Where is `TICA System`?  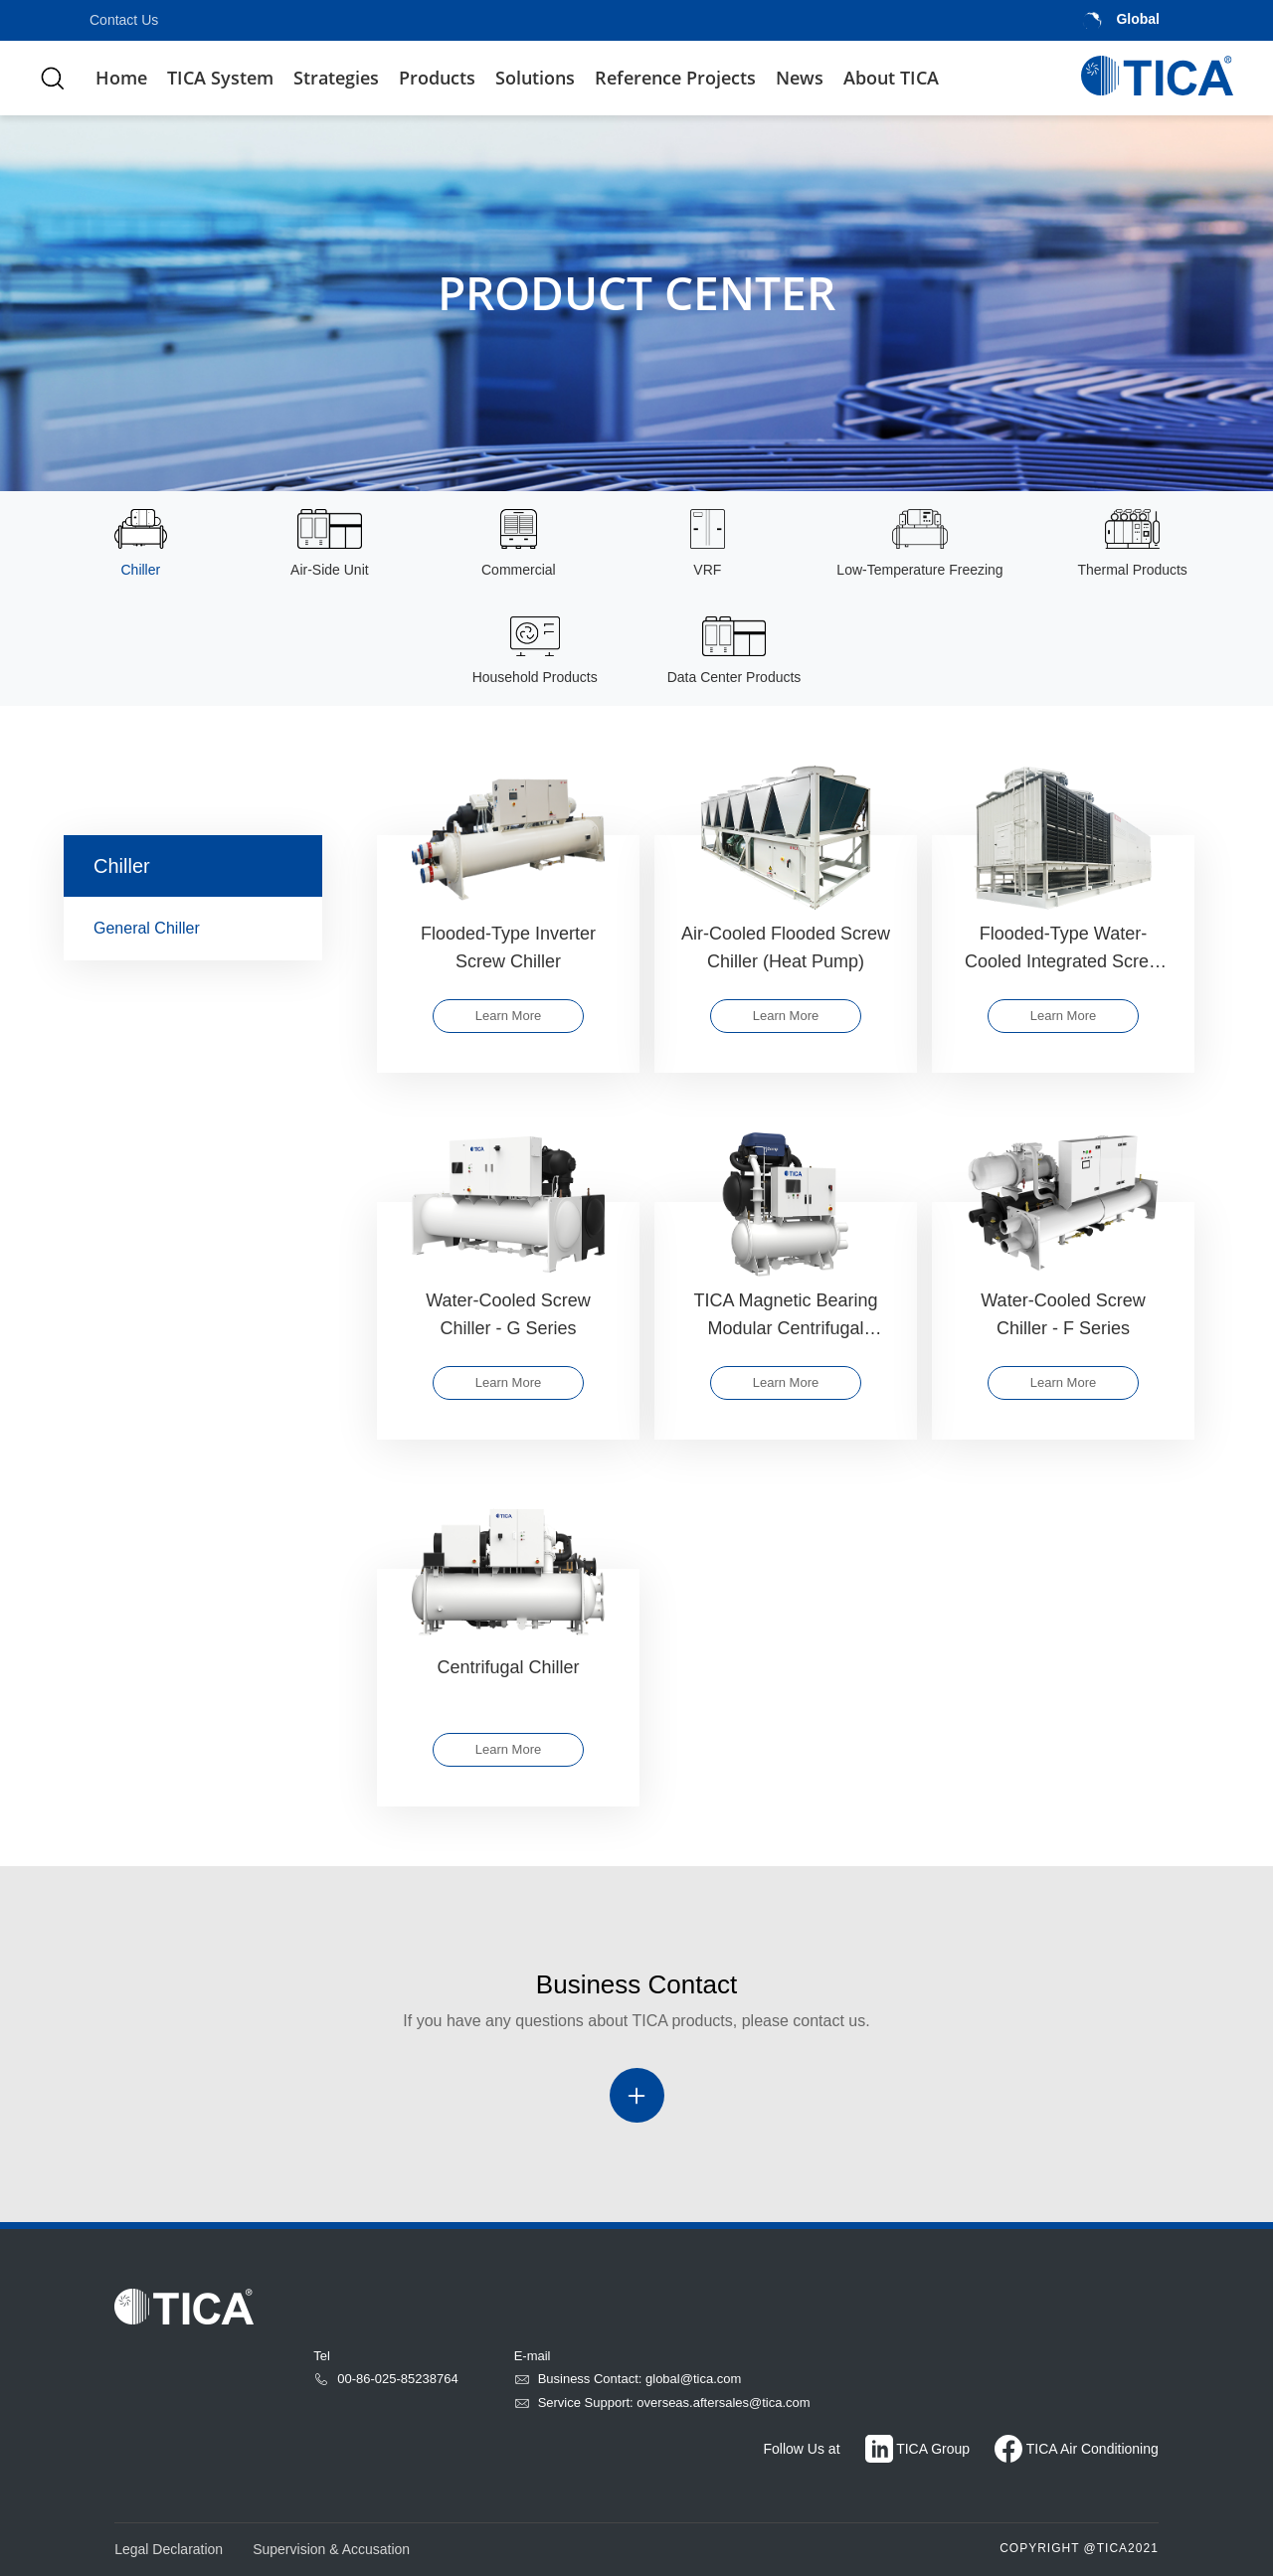 TICA System is located at coordinates (220, 77).